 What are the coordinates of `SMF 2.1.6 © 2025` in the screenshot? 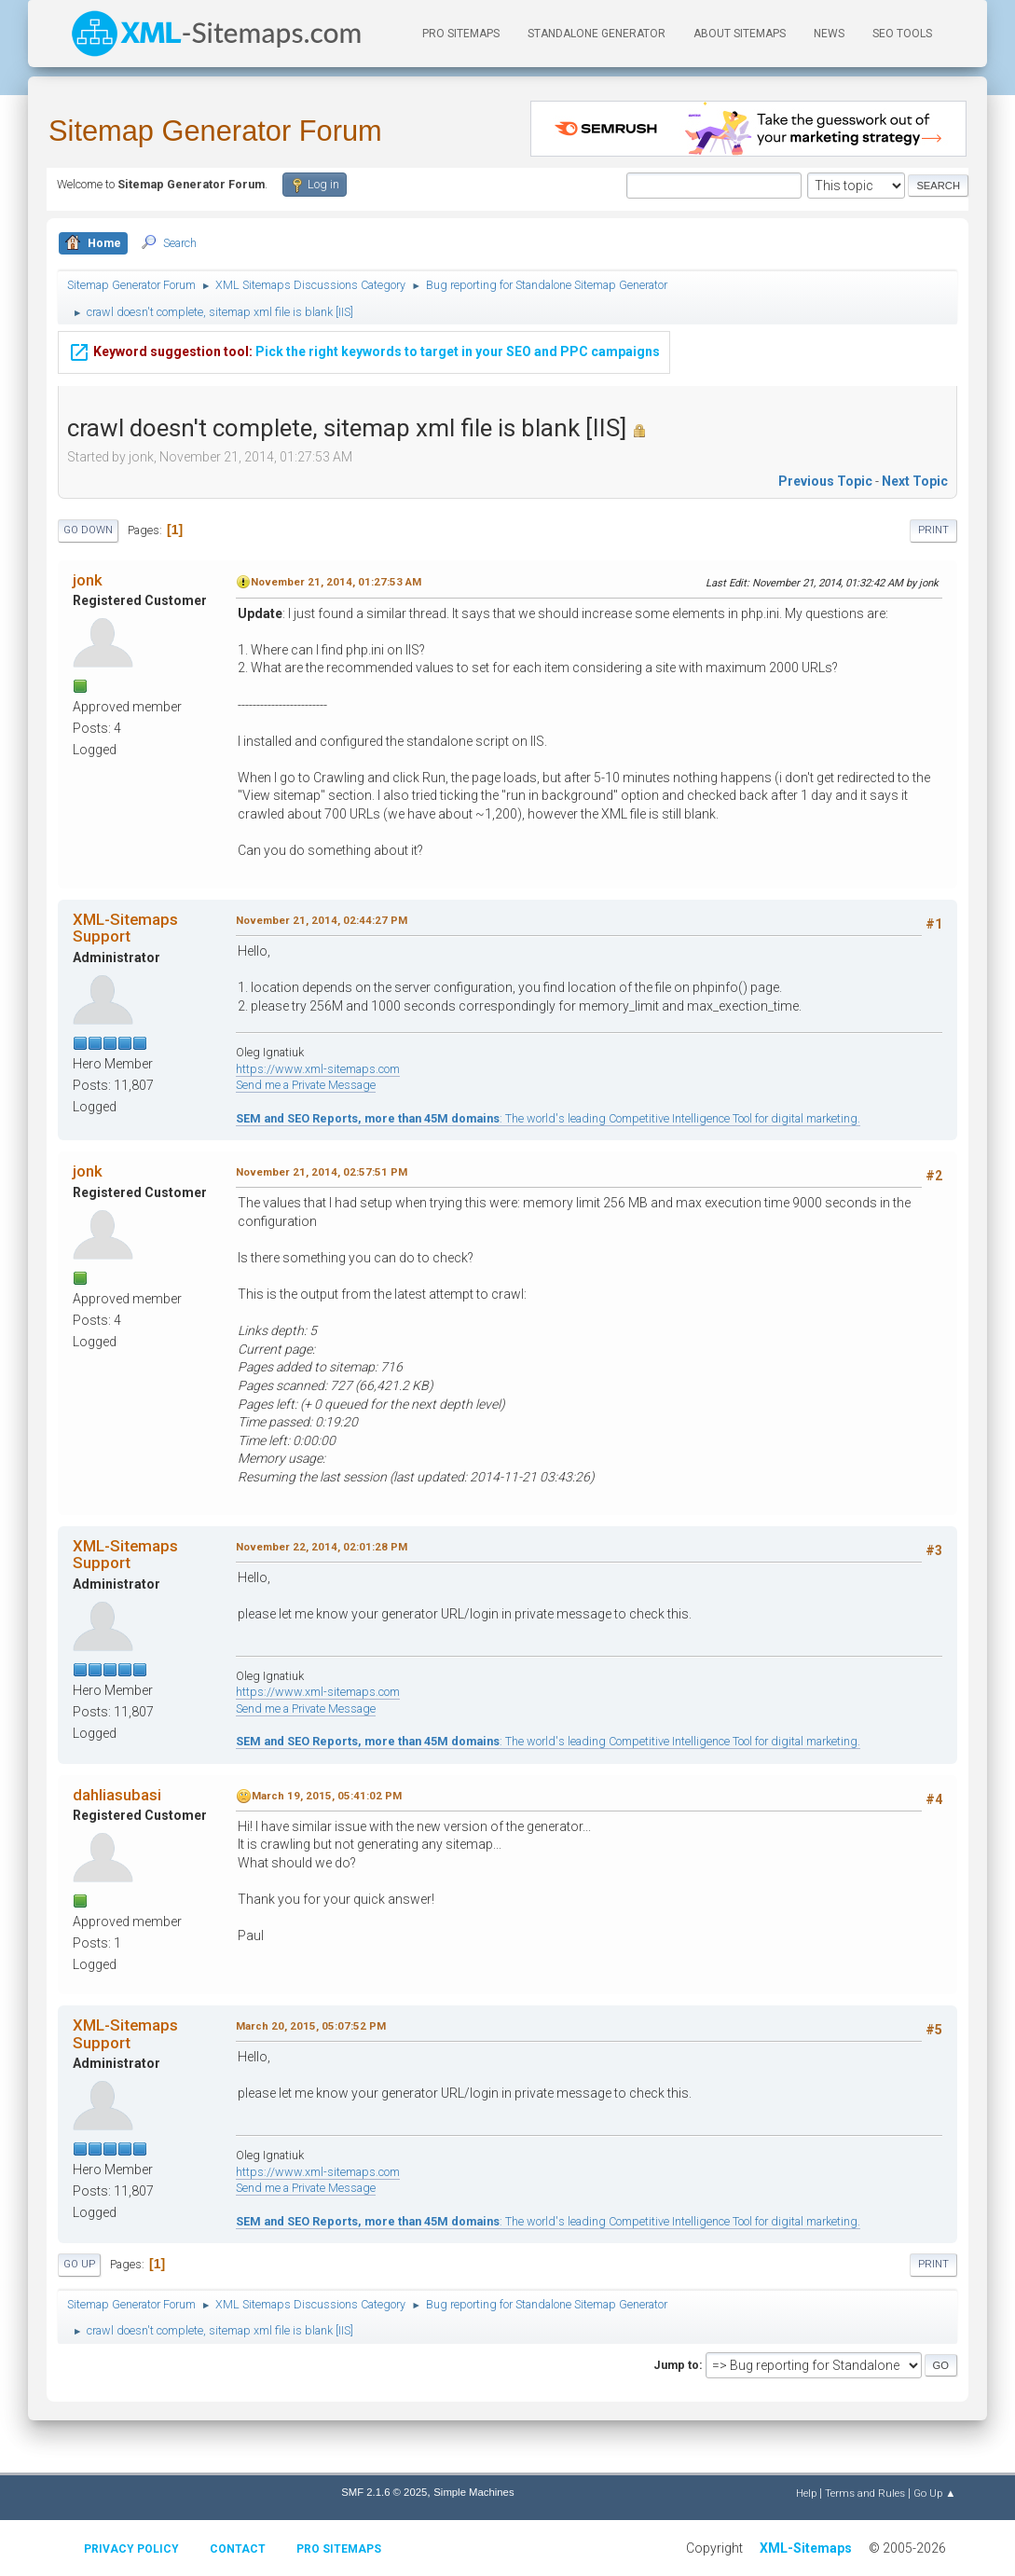 It's located at (384, 2492).